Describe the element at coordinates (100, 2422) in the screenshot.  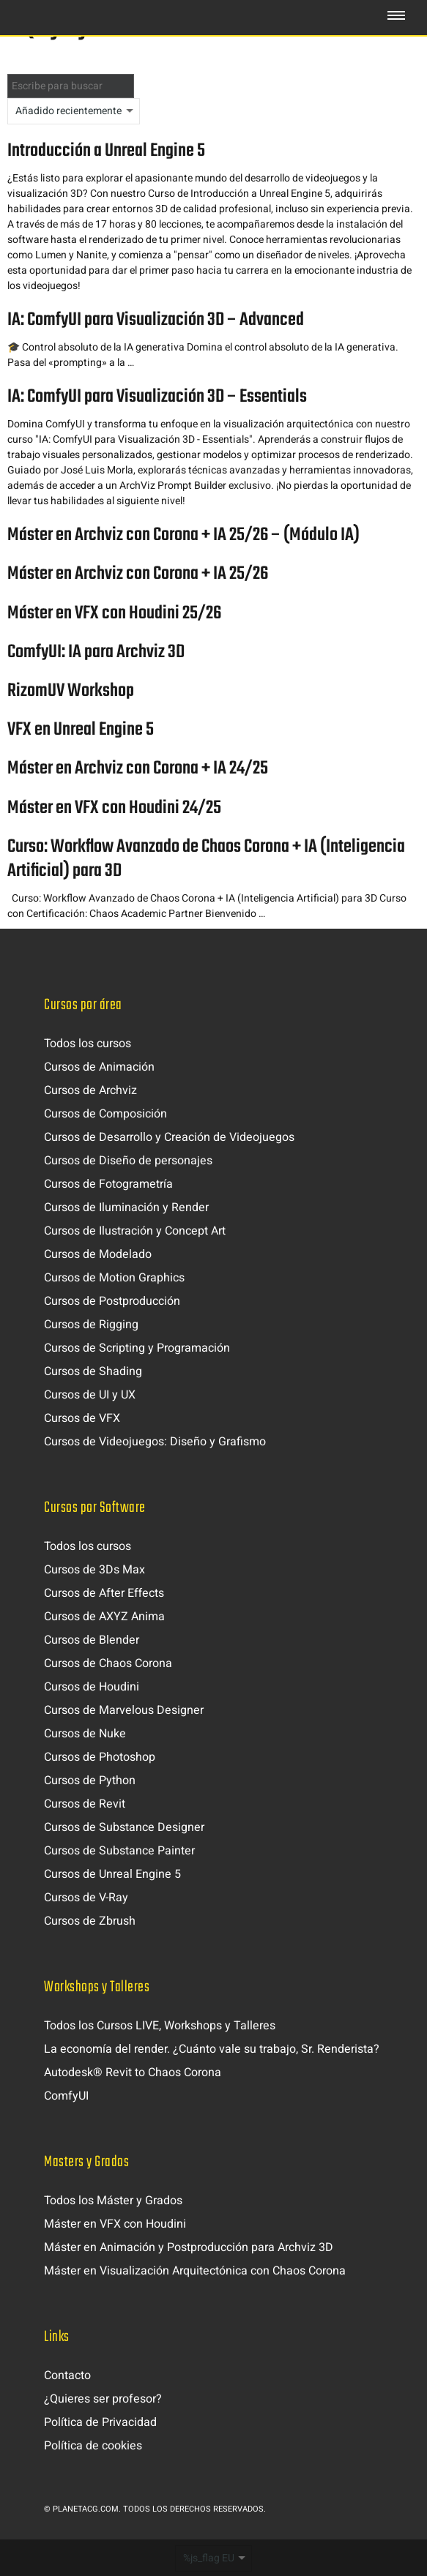
I see `Política de Privacidad` at that location.